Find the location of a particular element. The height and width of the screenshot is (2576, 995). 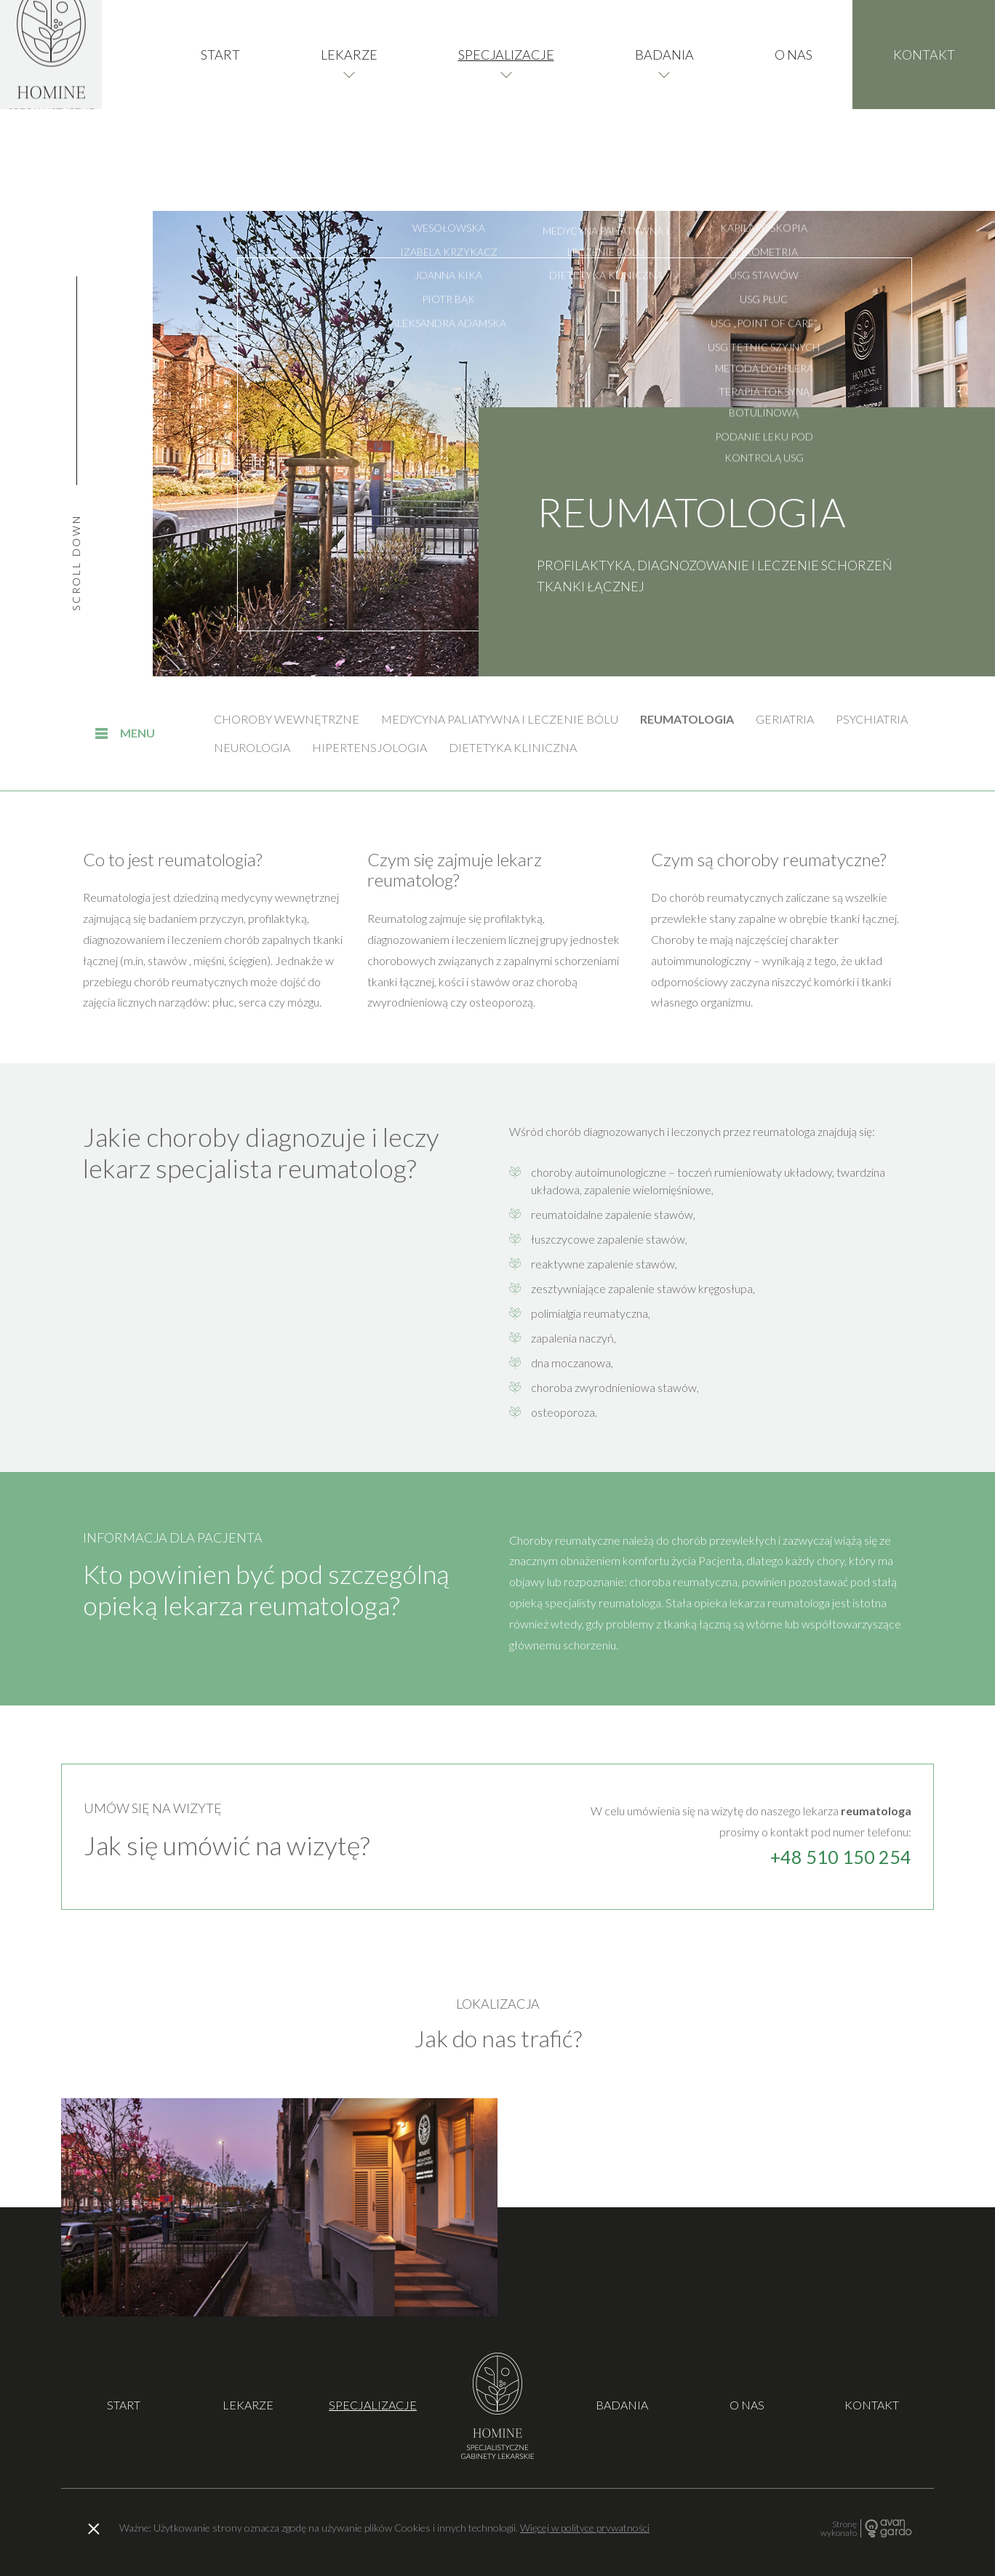

Specjalizacje is located at coordinates (506, 105).